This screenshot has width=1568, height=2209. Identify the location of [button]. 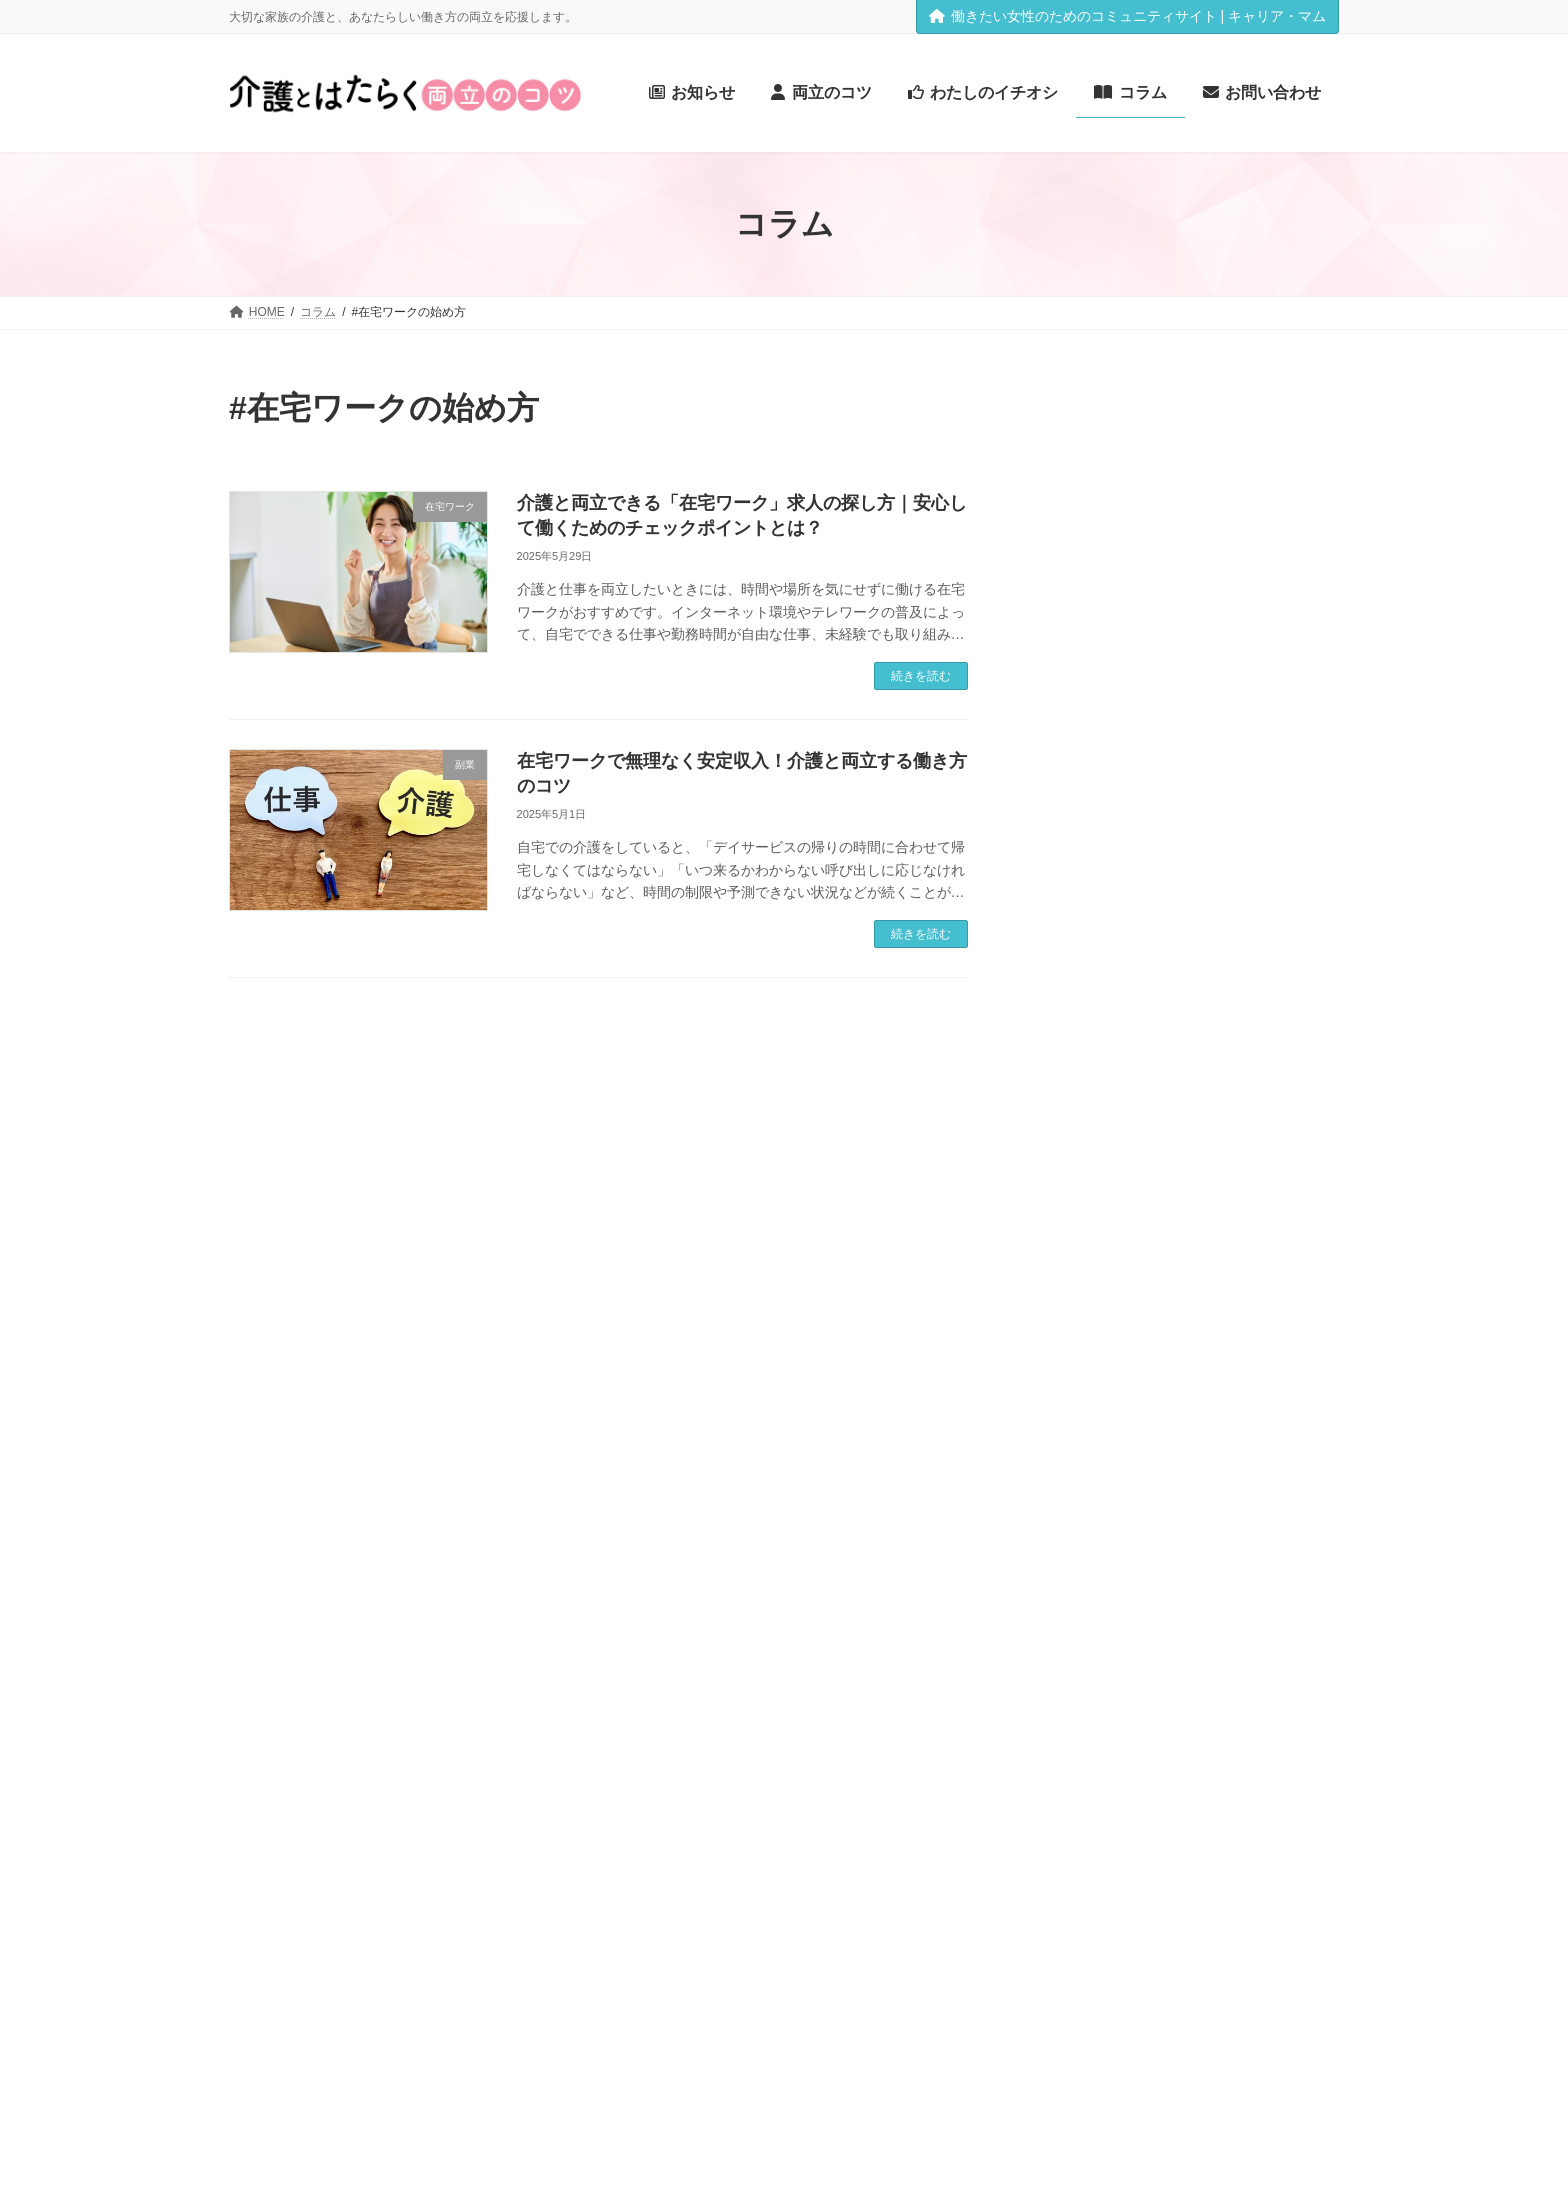
(294, 2172).